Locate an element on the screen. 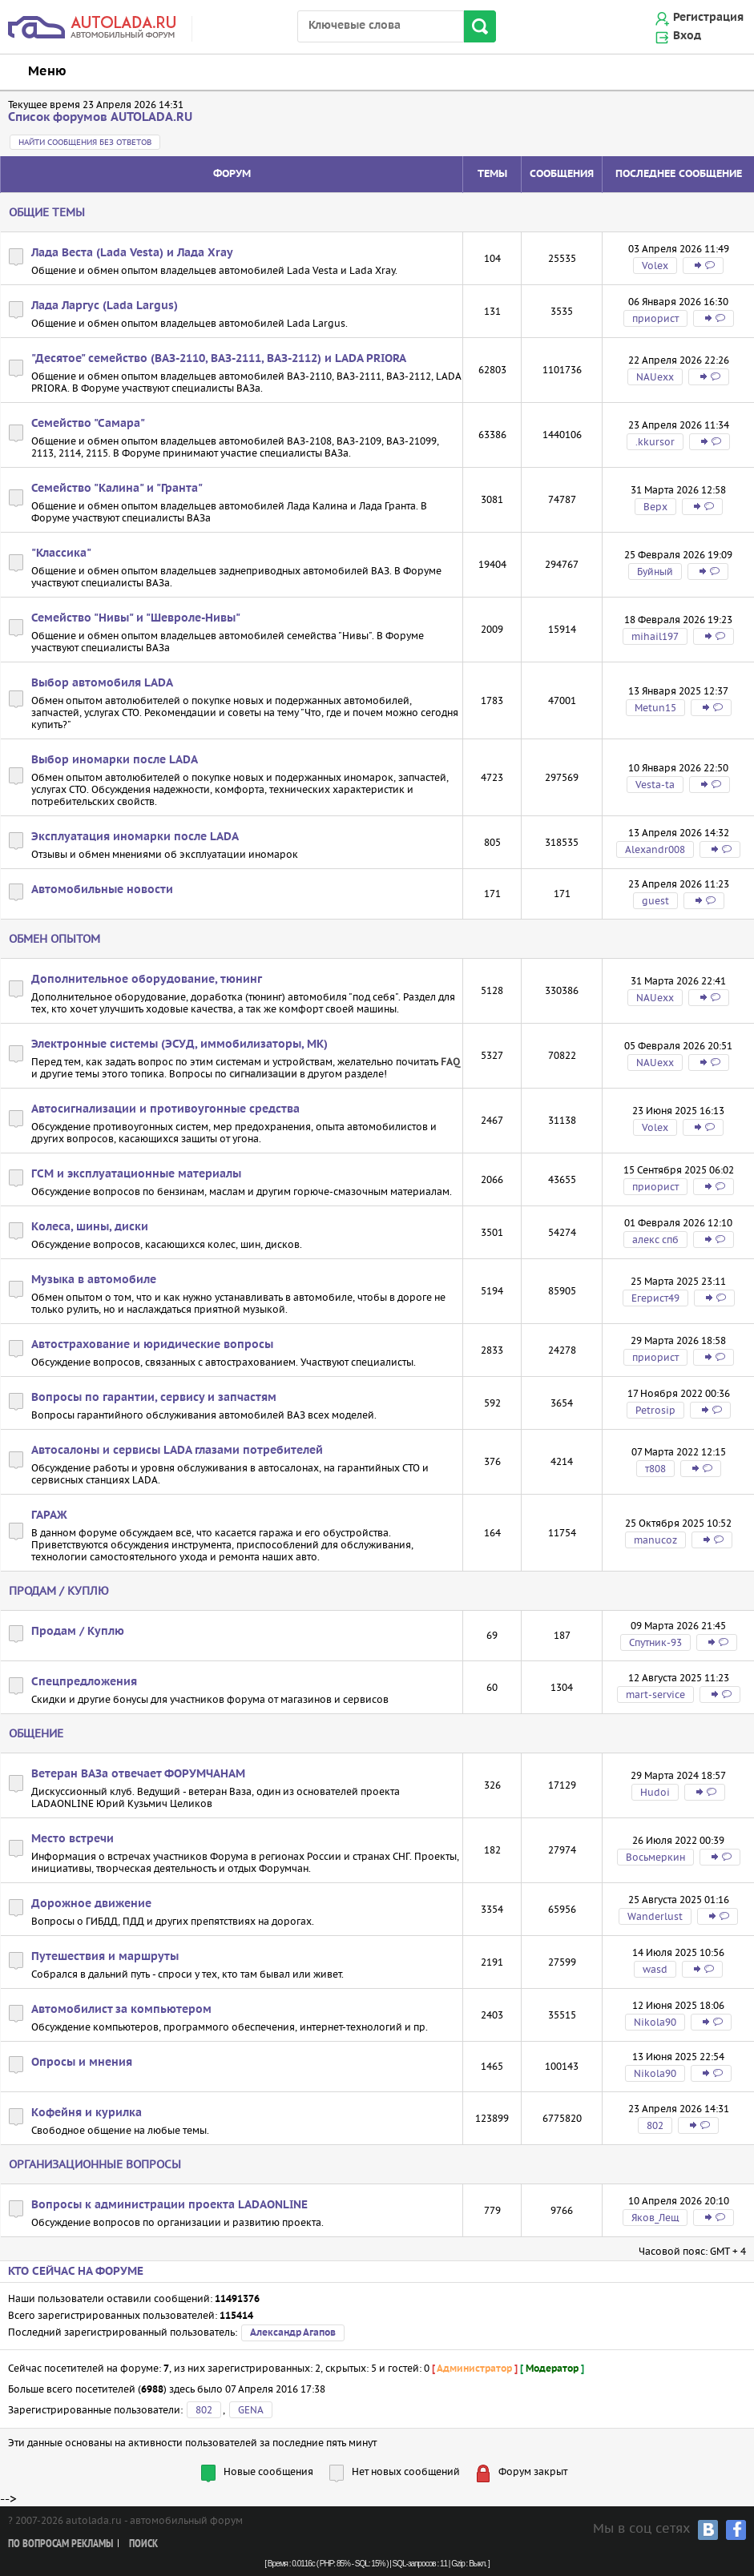 This screenshot has width=754, height=2576. Общие темы is located at coordinates (47, 212).